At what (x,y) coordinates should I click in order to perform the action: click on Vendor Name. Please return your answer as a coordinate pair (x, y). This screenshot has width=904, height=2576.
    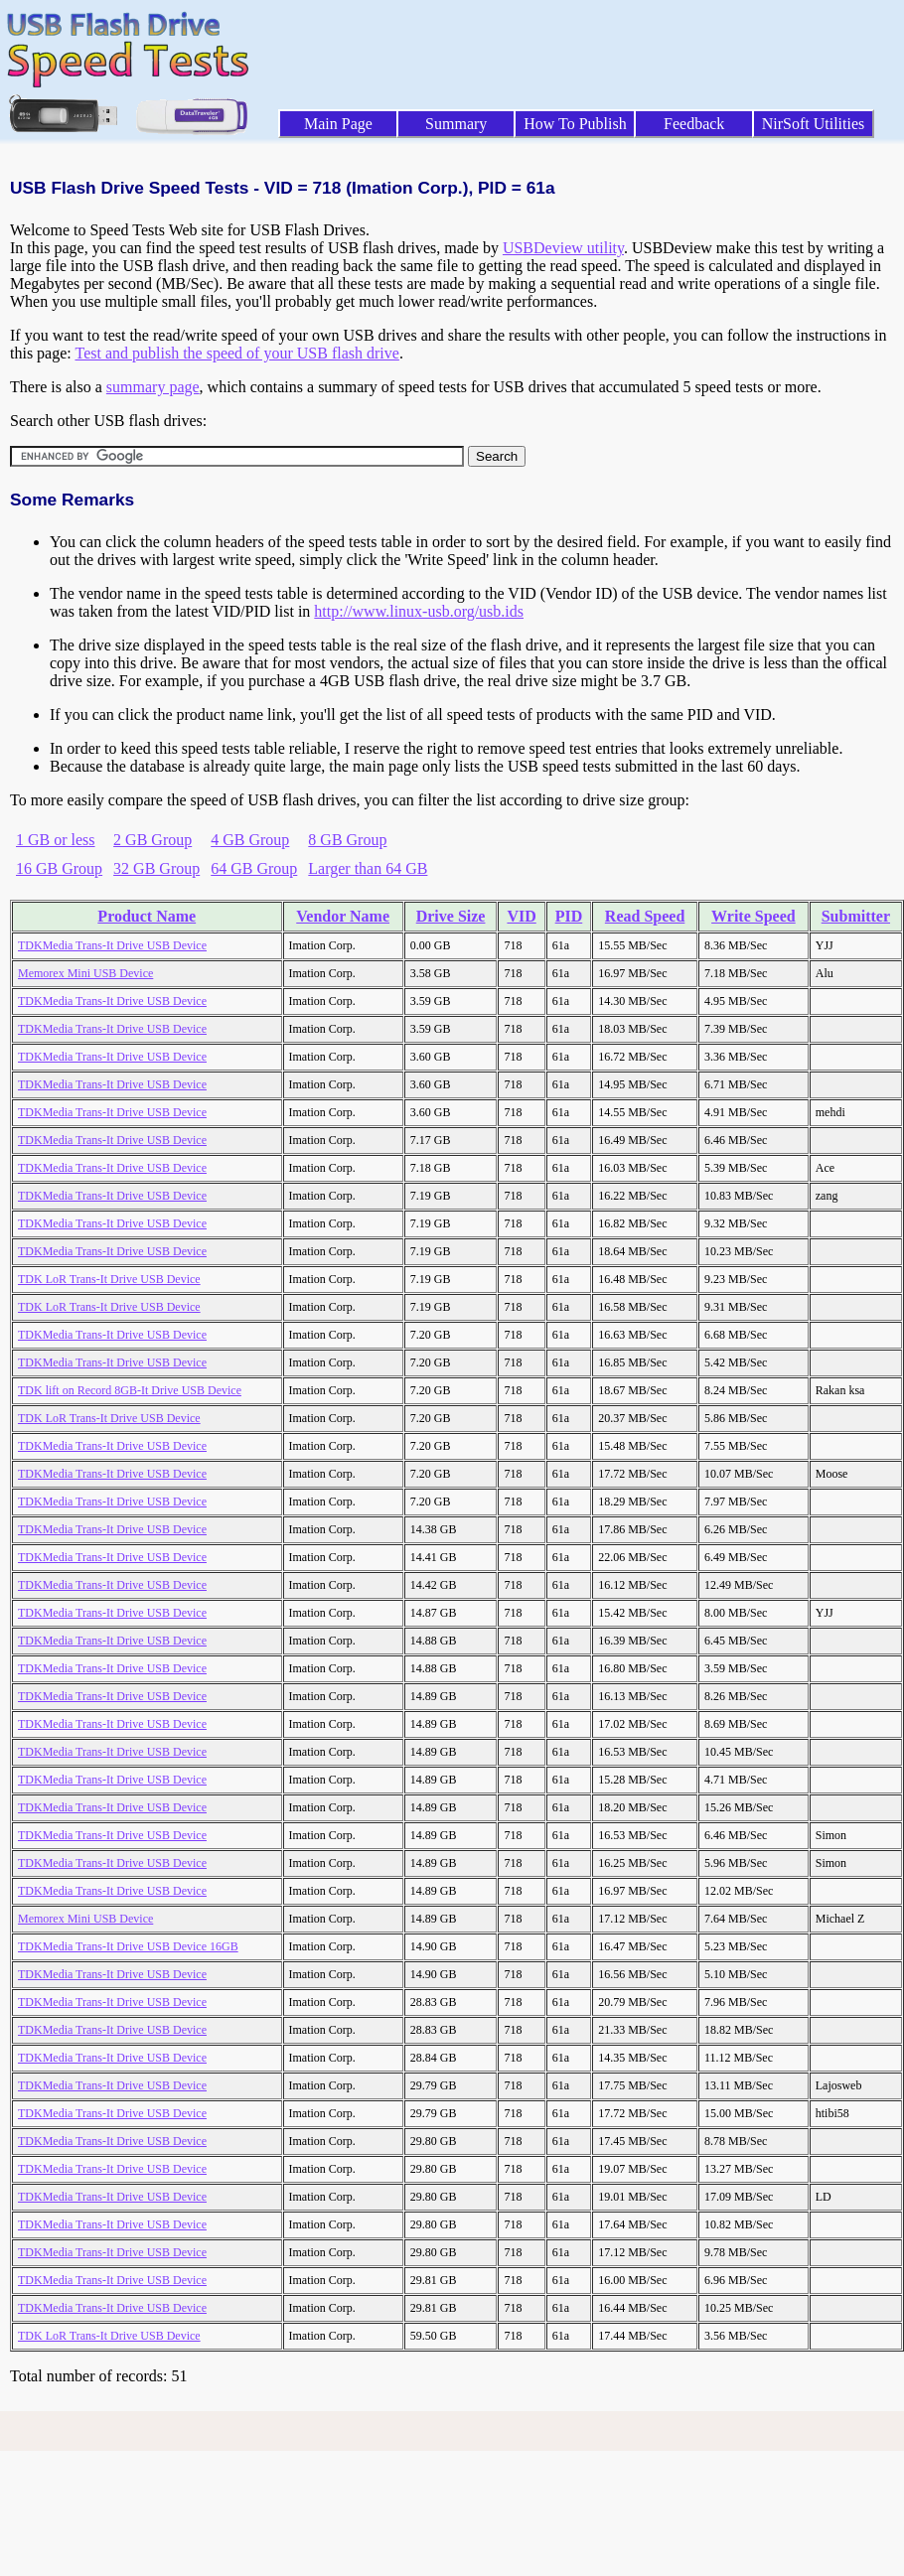
    Looking at the image, I should click on (342, 916).